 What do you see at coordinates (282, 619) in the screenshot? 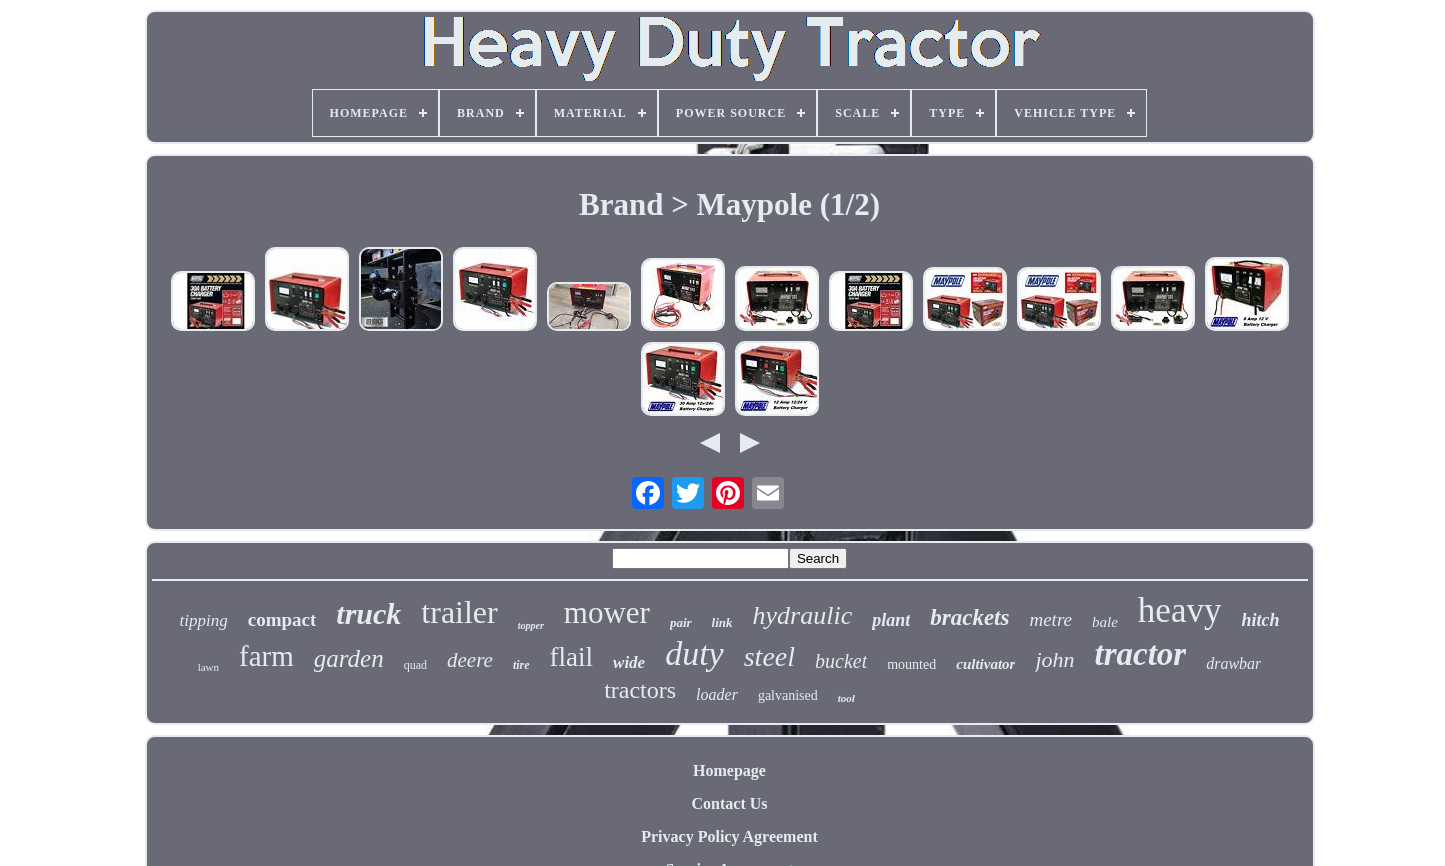
I see `compact` at bounding box center [282, 619].